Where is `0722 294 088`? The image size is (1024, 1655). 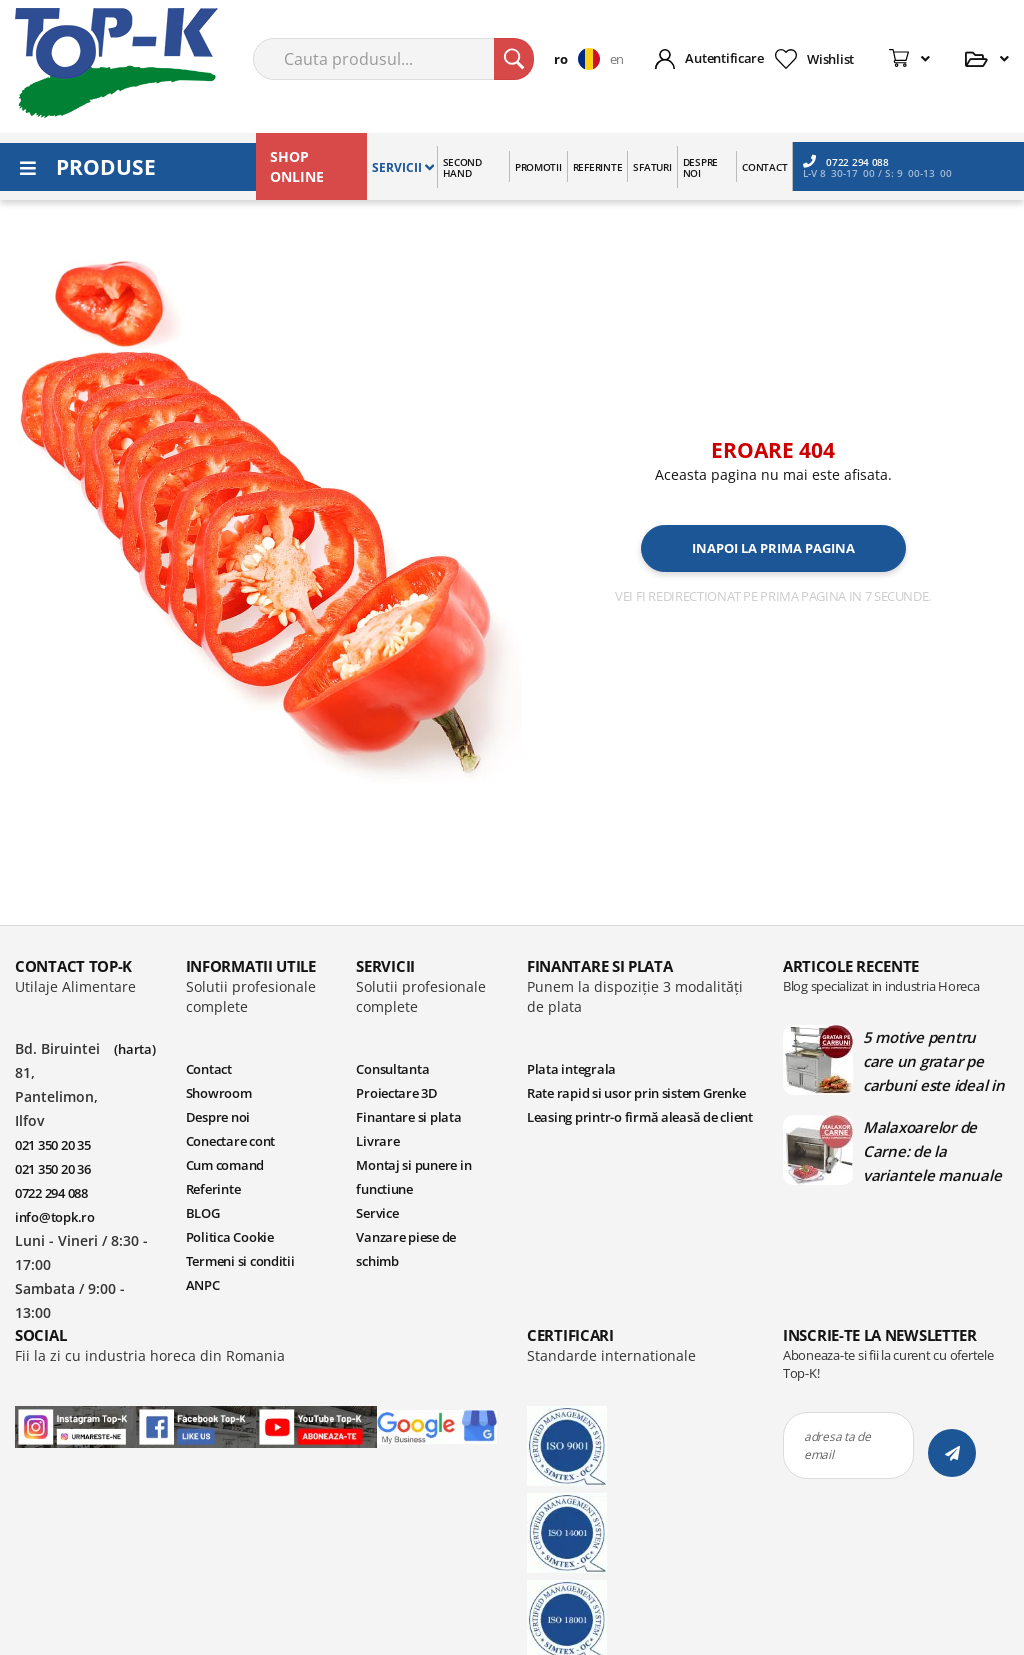
0722 294 088 is located at coordinates (846, 161).